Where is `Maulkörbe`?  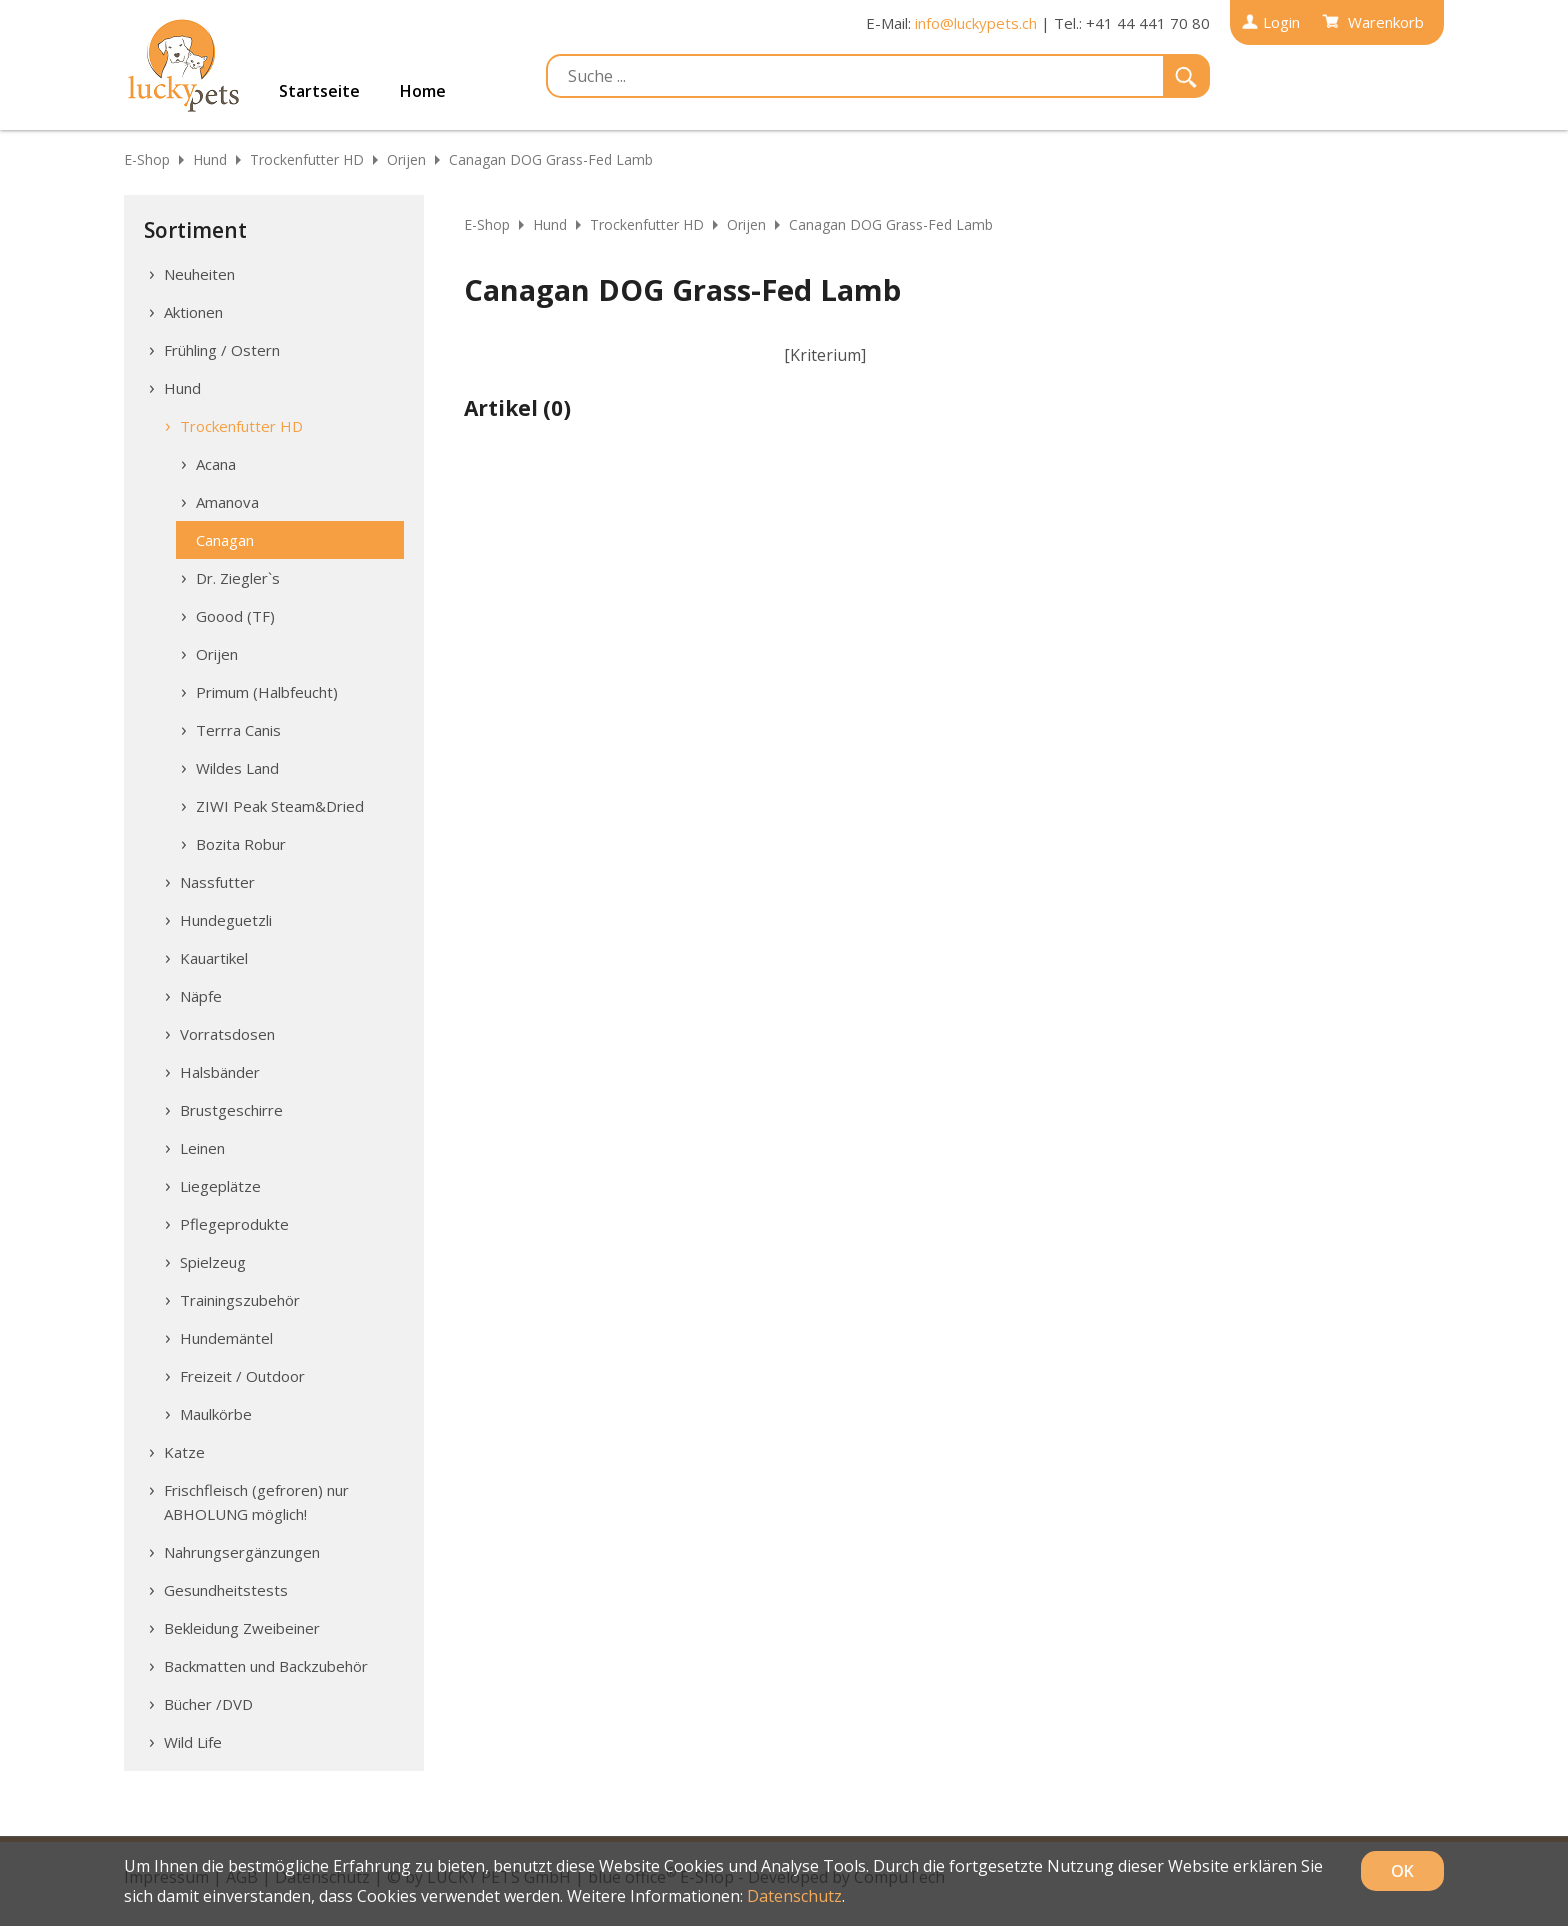
Maulkörbe is located at coordinates (216, 1414).